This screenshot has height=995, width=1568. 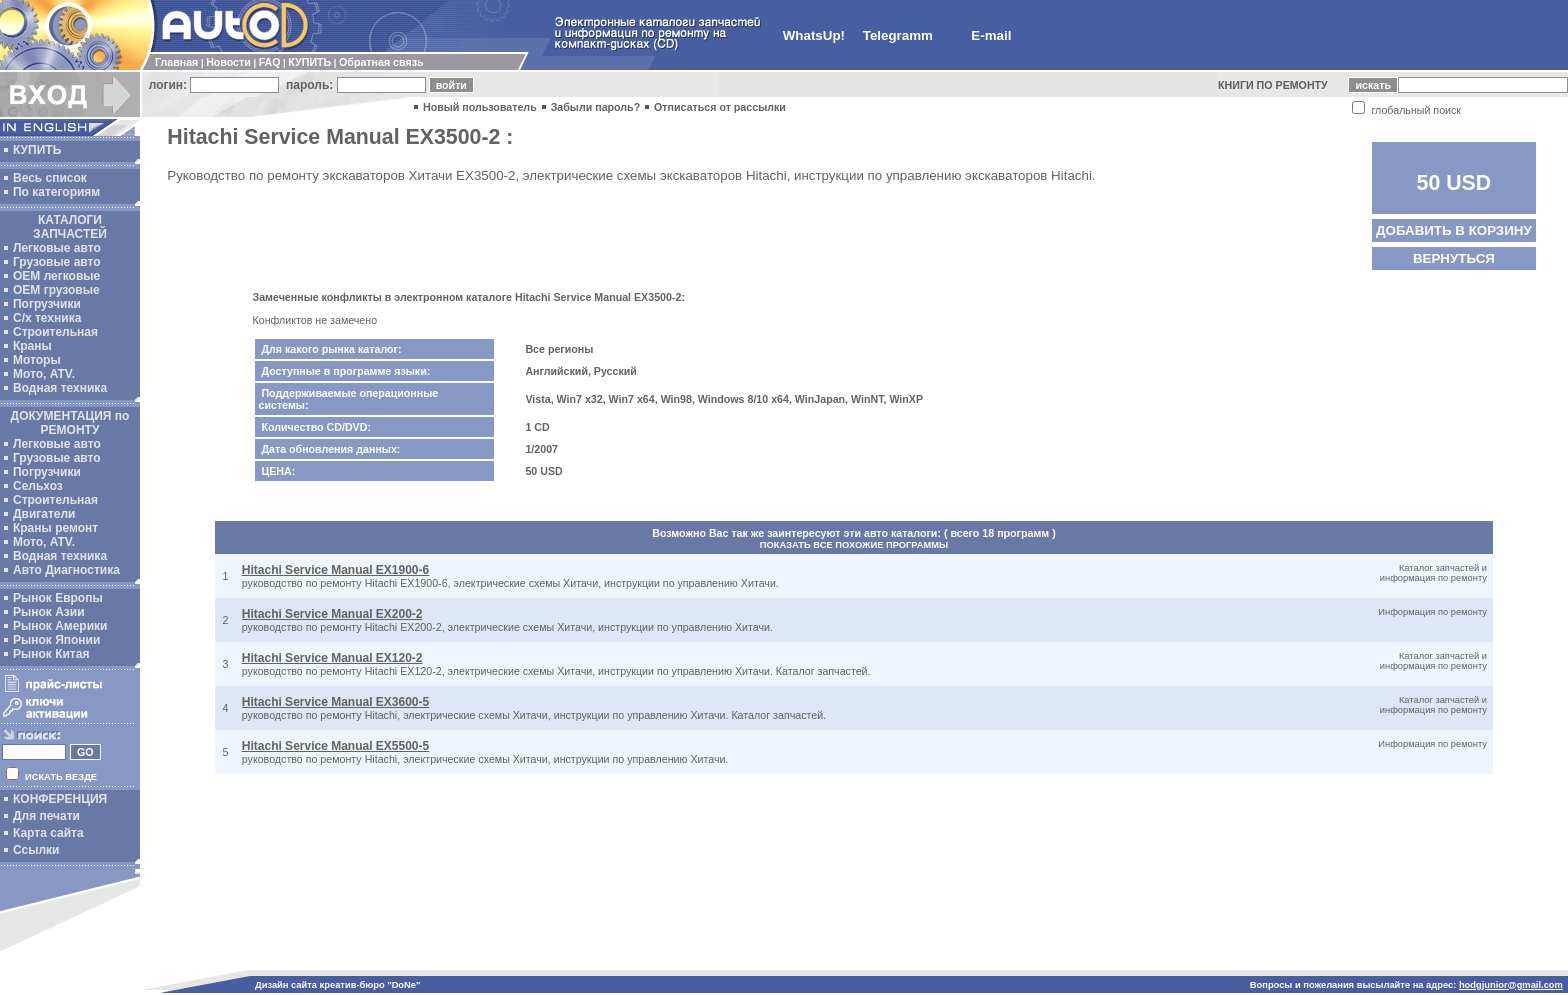 What do you see at coordinates (48, 833) in the screenshot?
I see `Карта сайта` at bounding box center [48, 833].